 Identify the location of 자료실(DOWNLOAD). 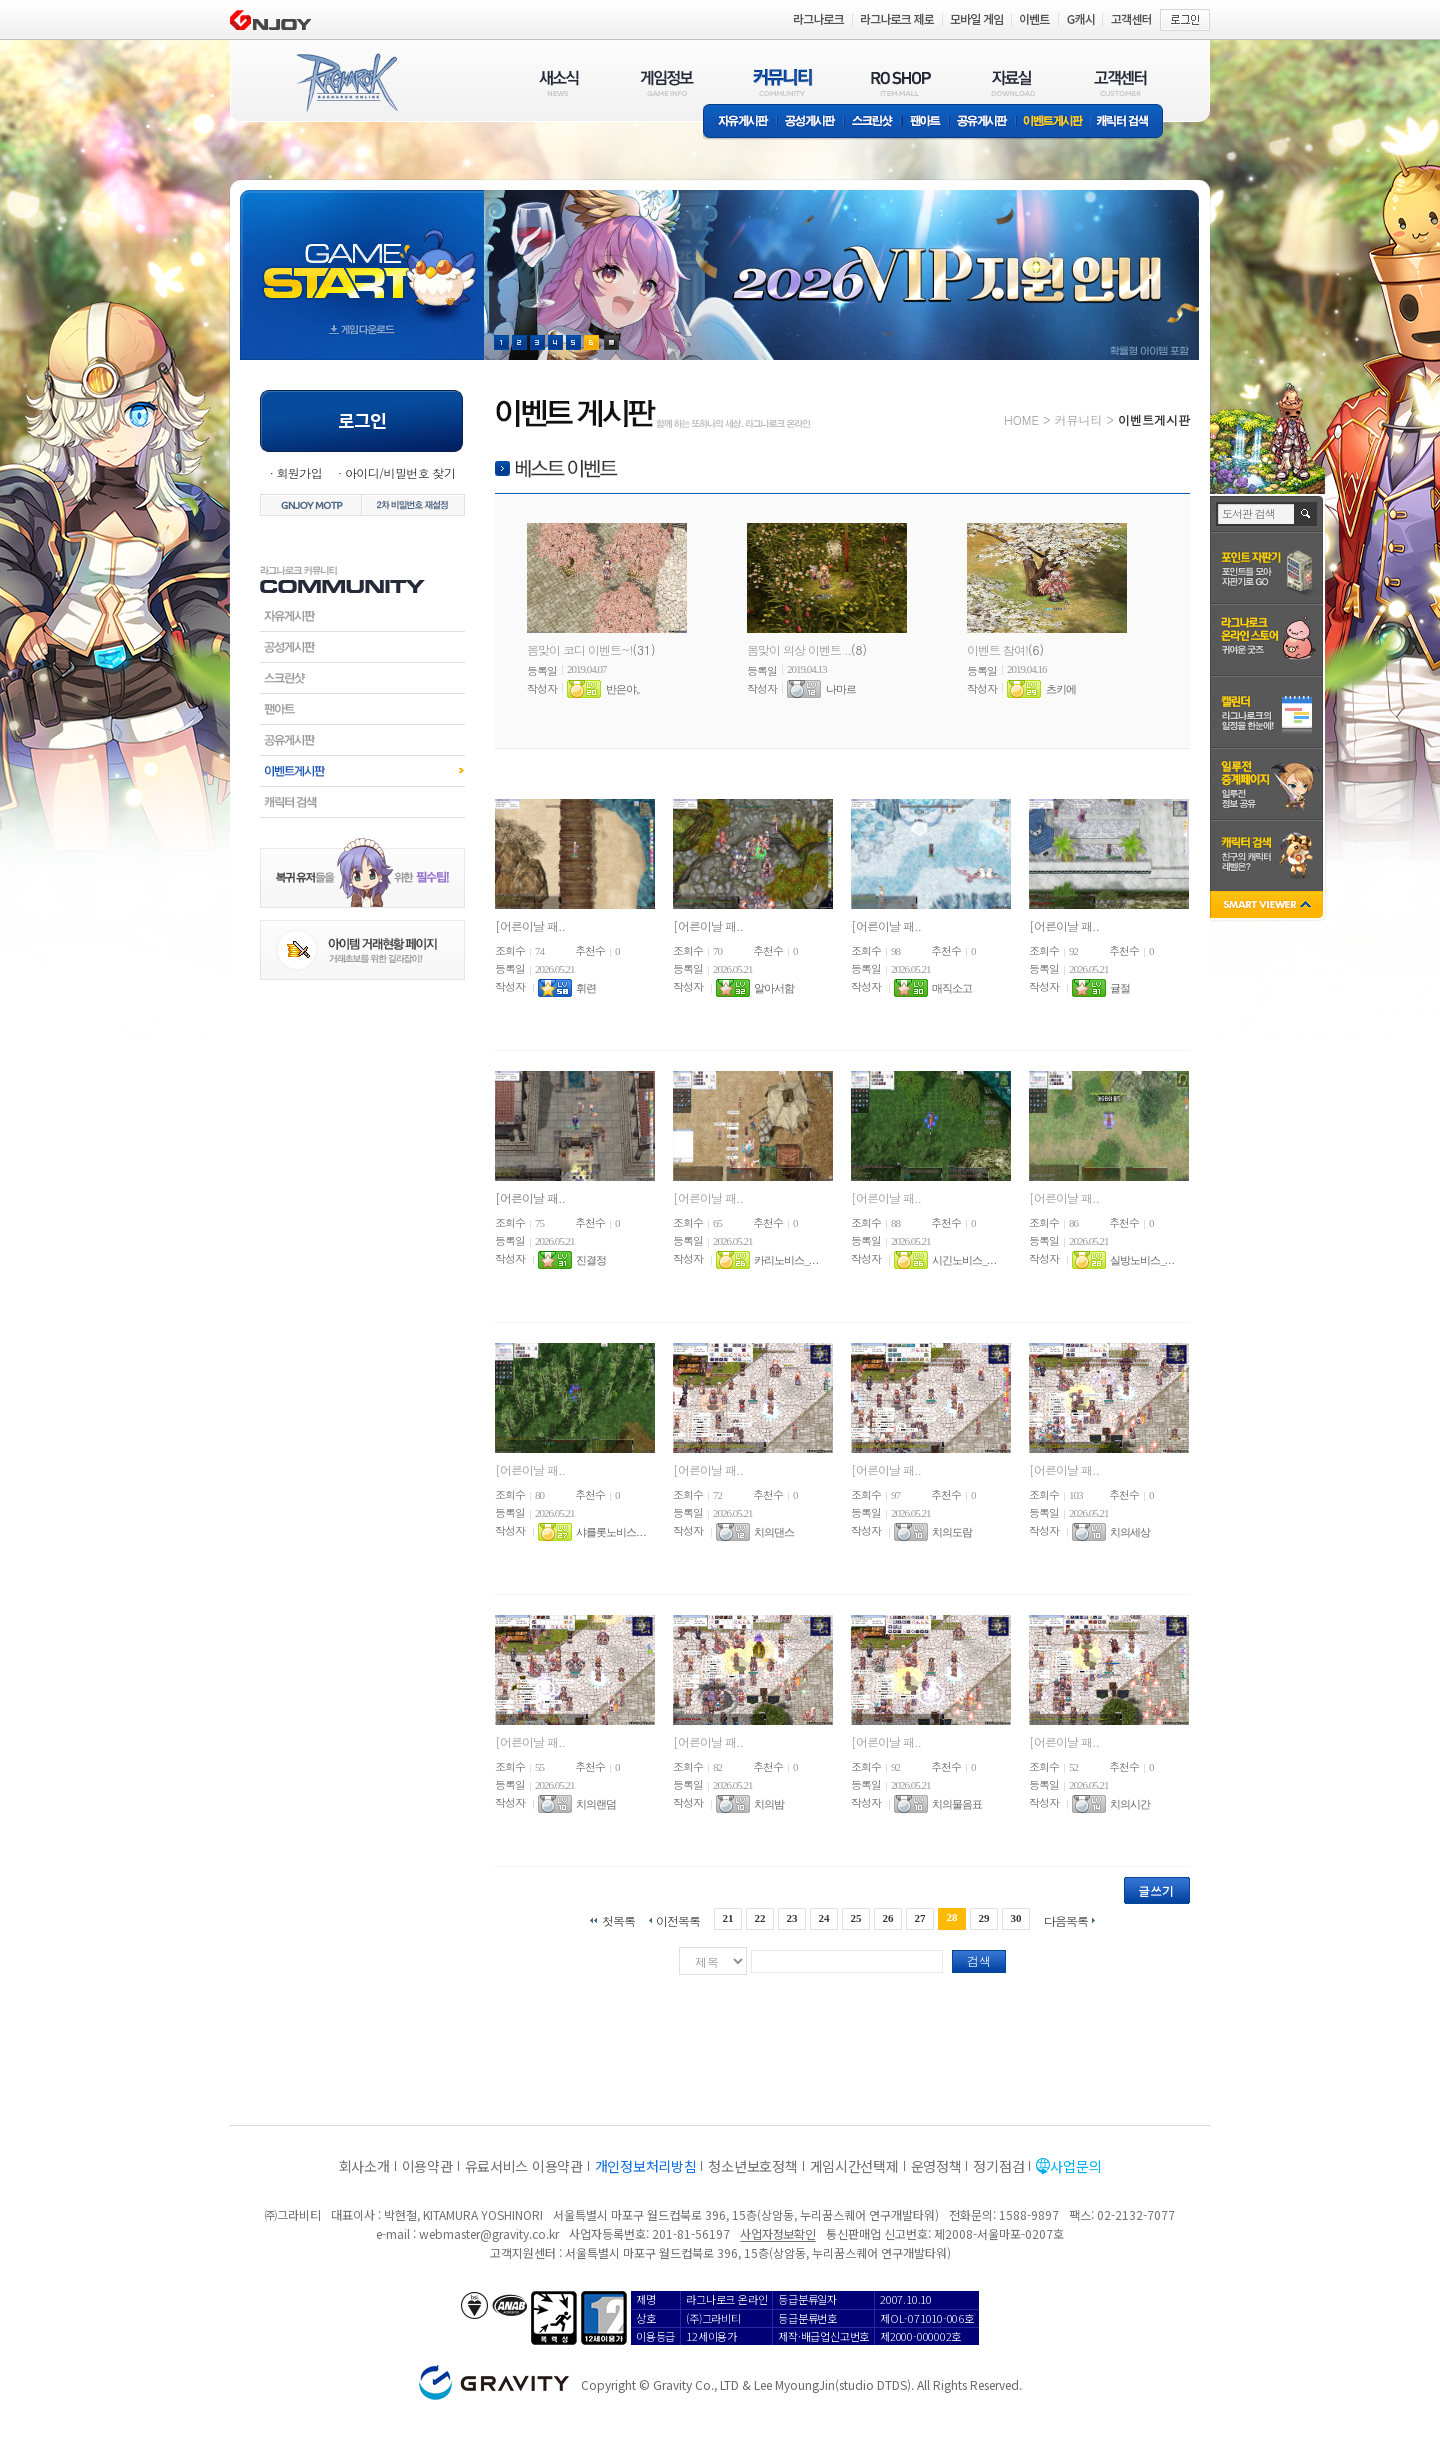
(1012, 82).